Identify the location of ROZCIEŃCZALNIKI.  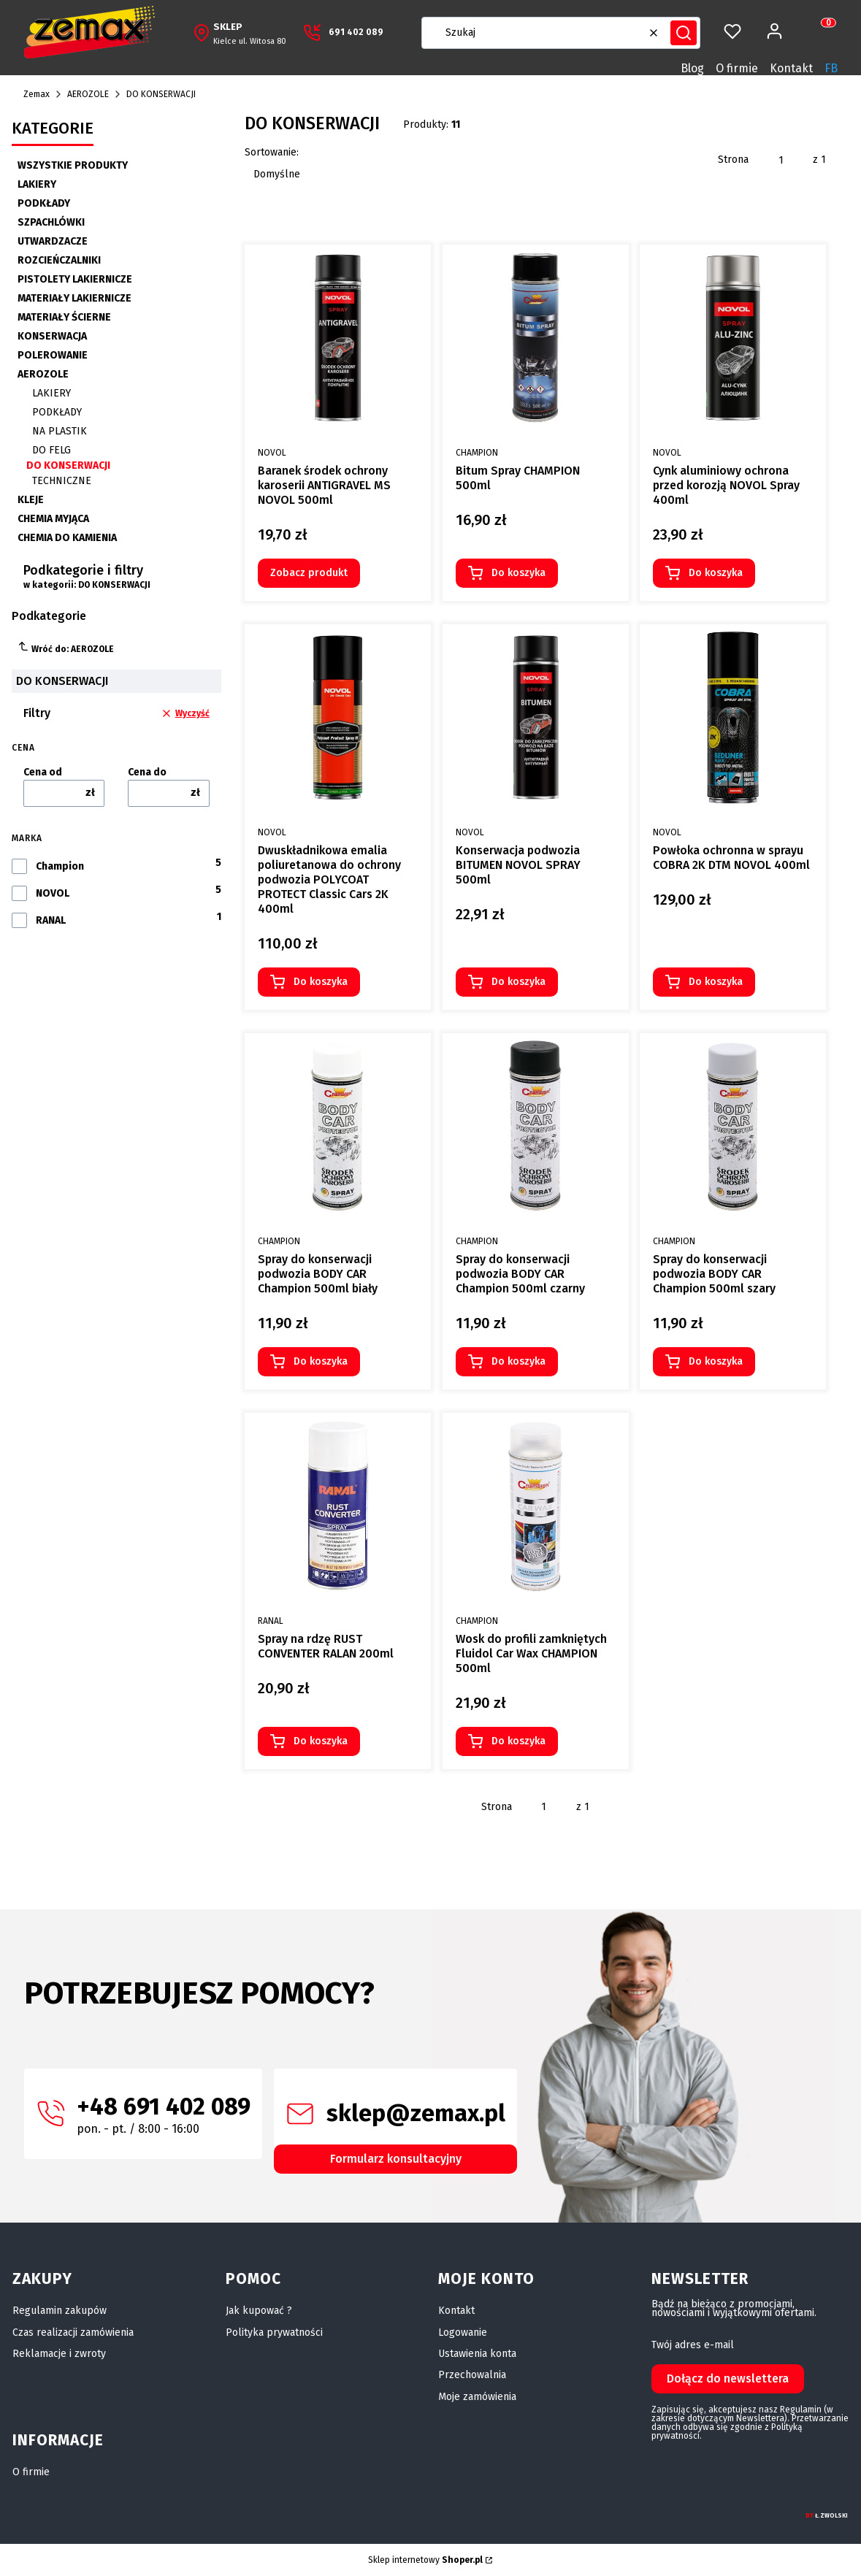
(59, 260).